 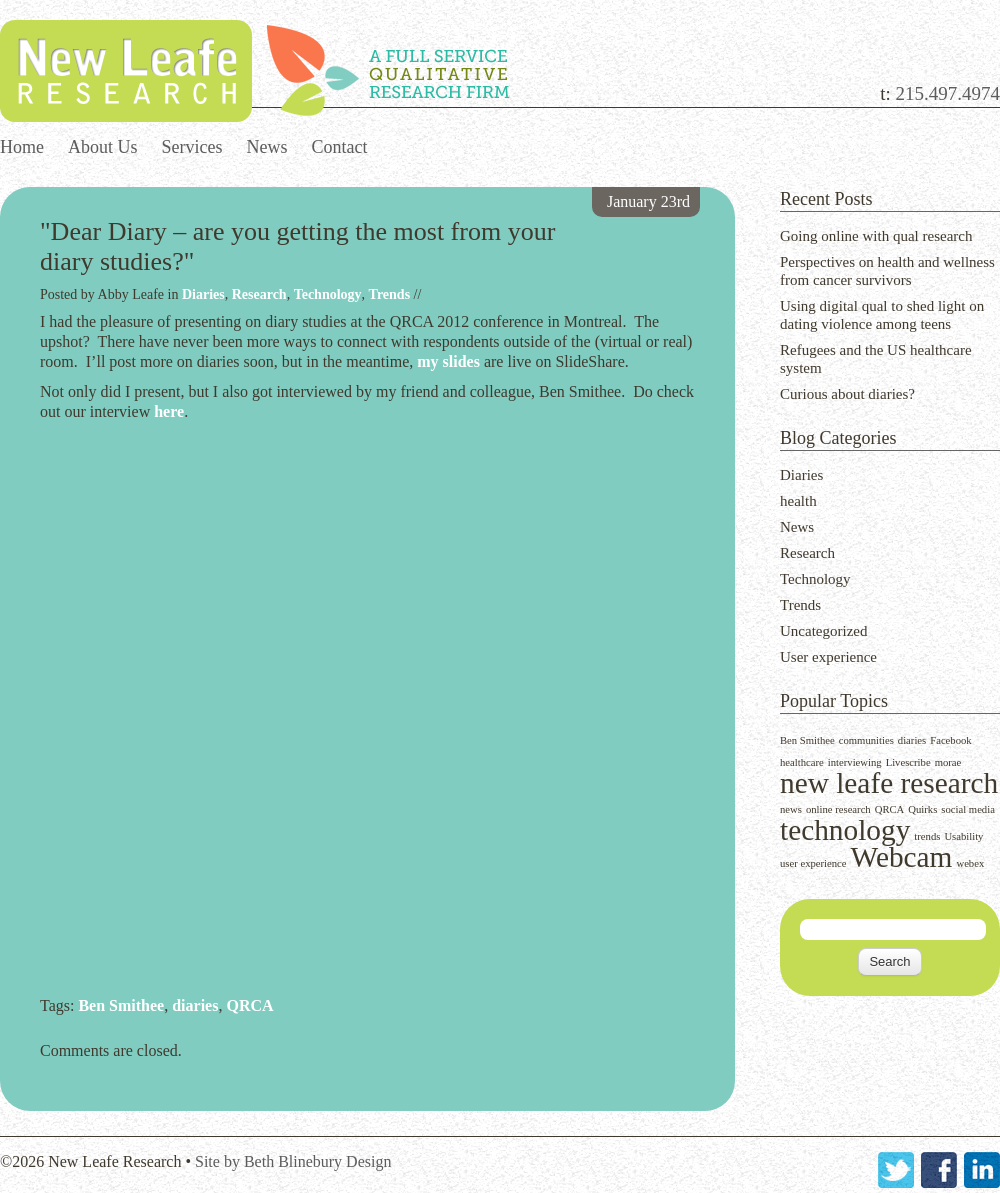 What do you see at coordinates (963, 836) in the screenshot?
I see `Usability [Usability (1 item)]` at bounding box center [963, 836].